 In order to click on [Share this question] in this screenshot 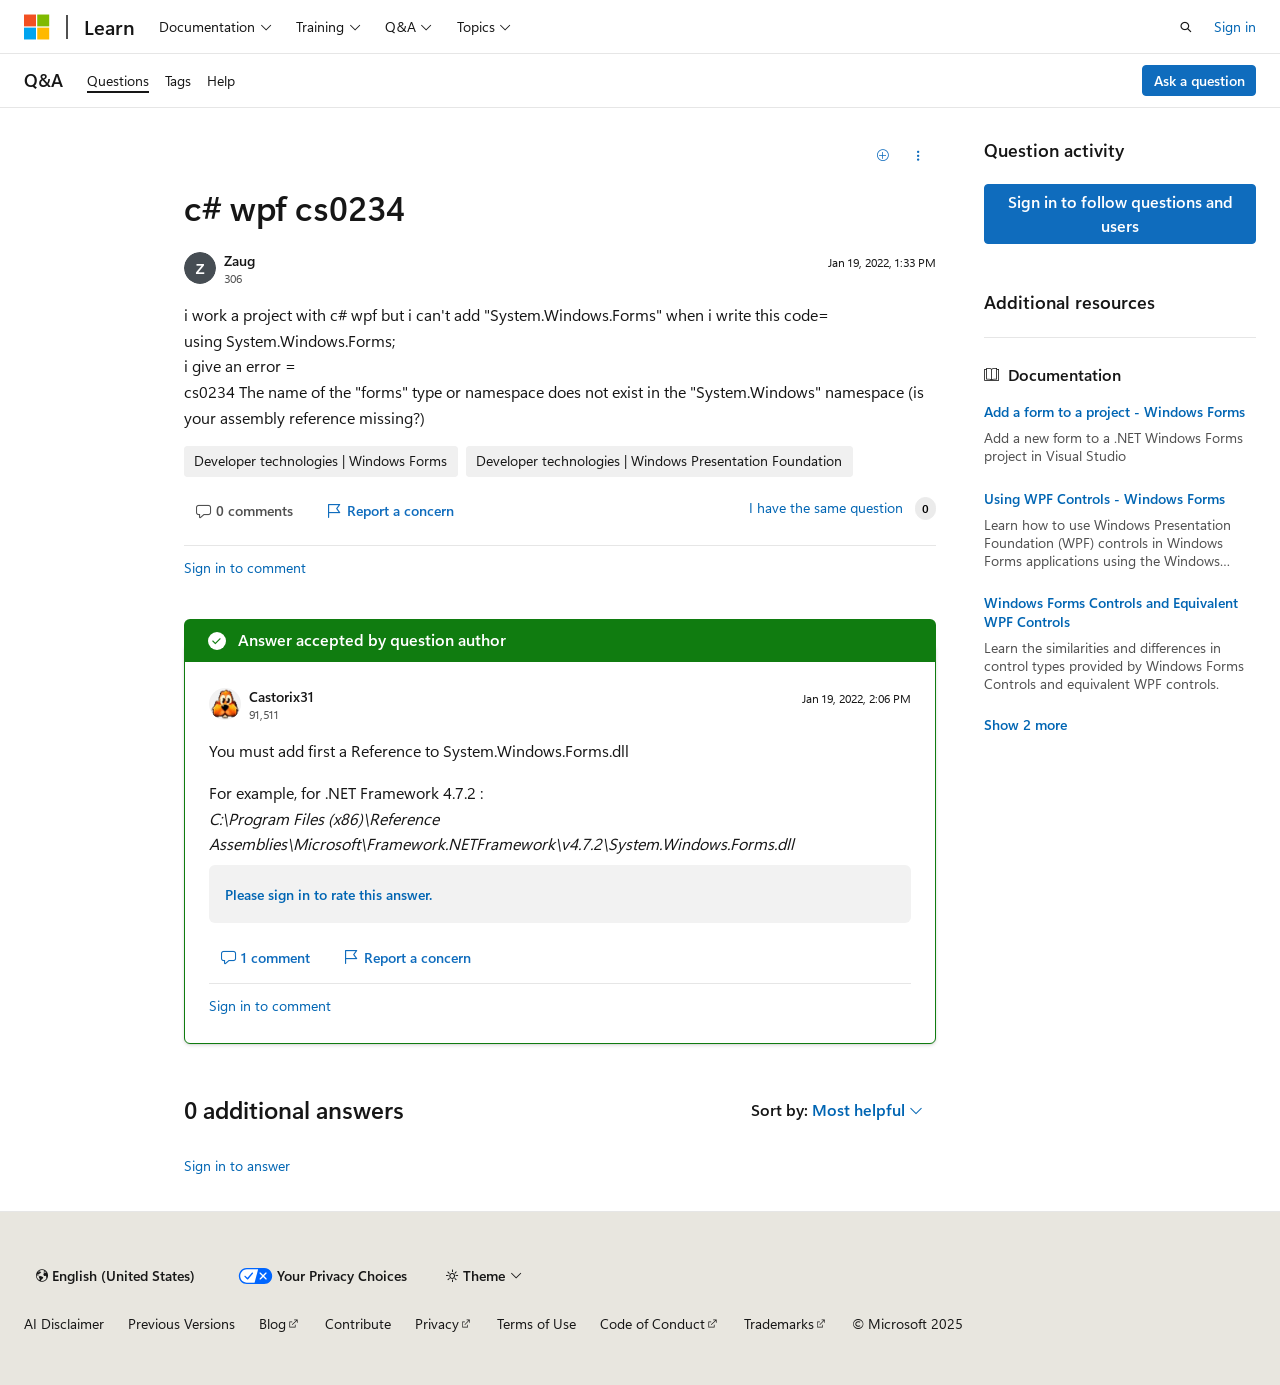, I will do `click(918, 156)`.